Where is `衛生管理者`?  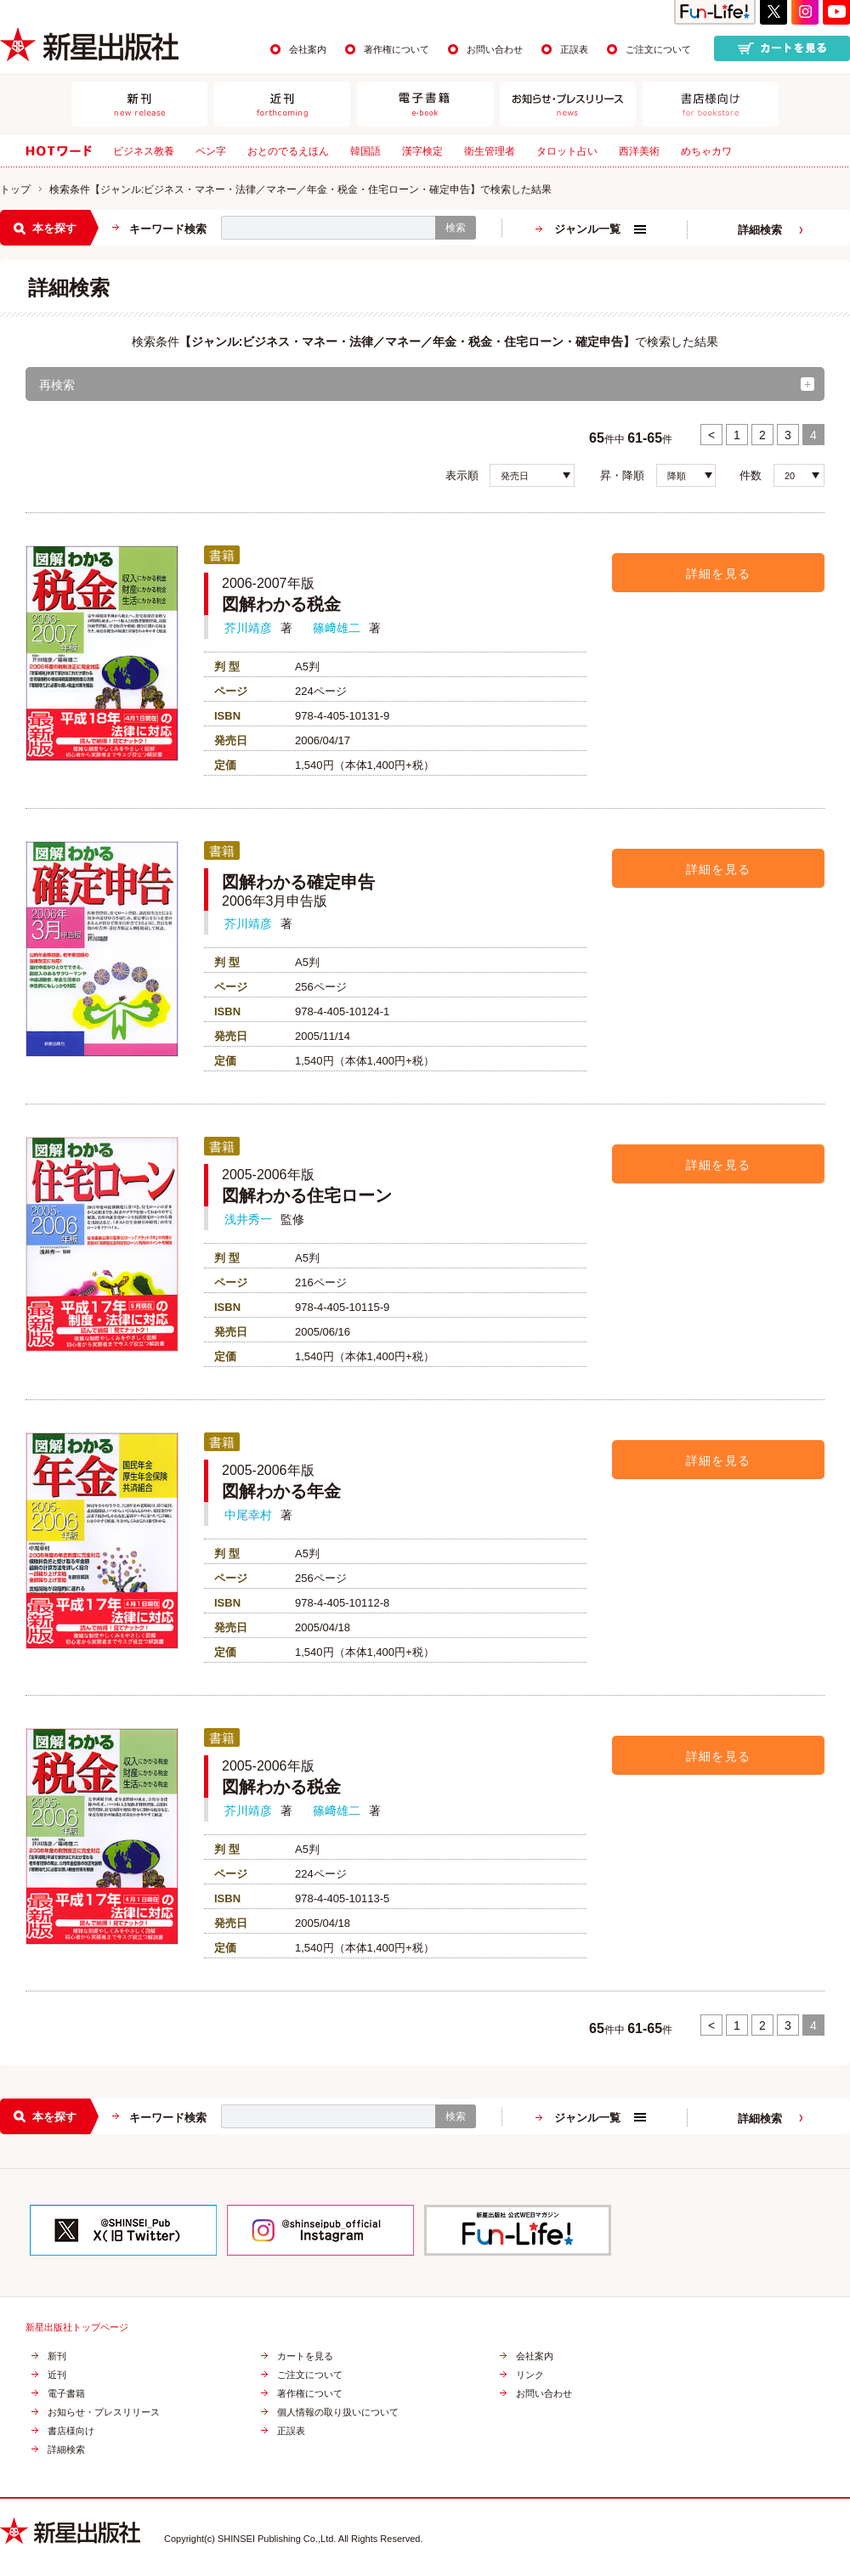
衛生管理者 is located at coordinates (489, 151).